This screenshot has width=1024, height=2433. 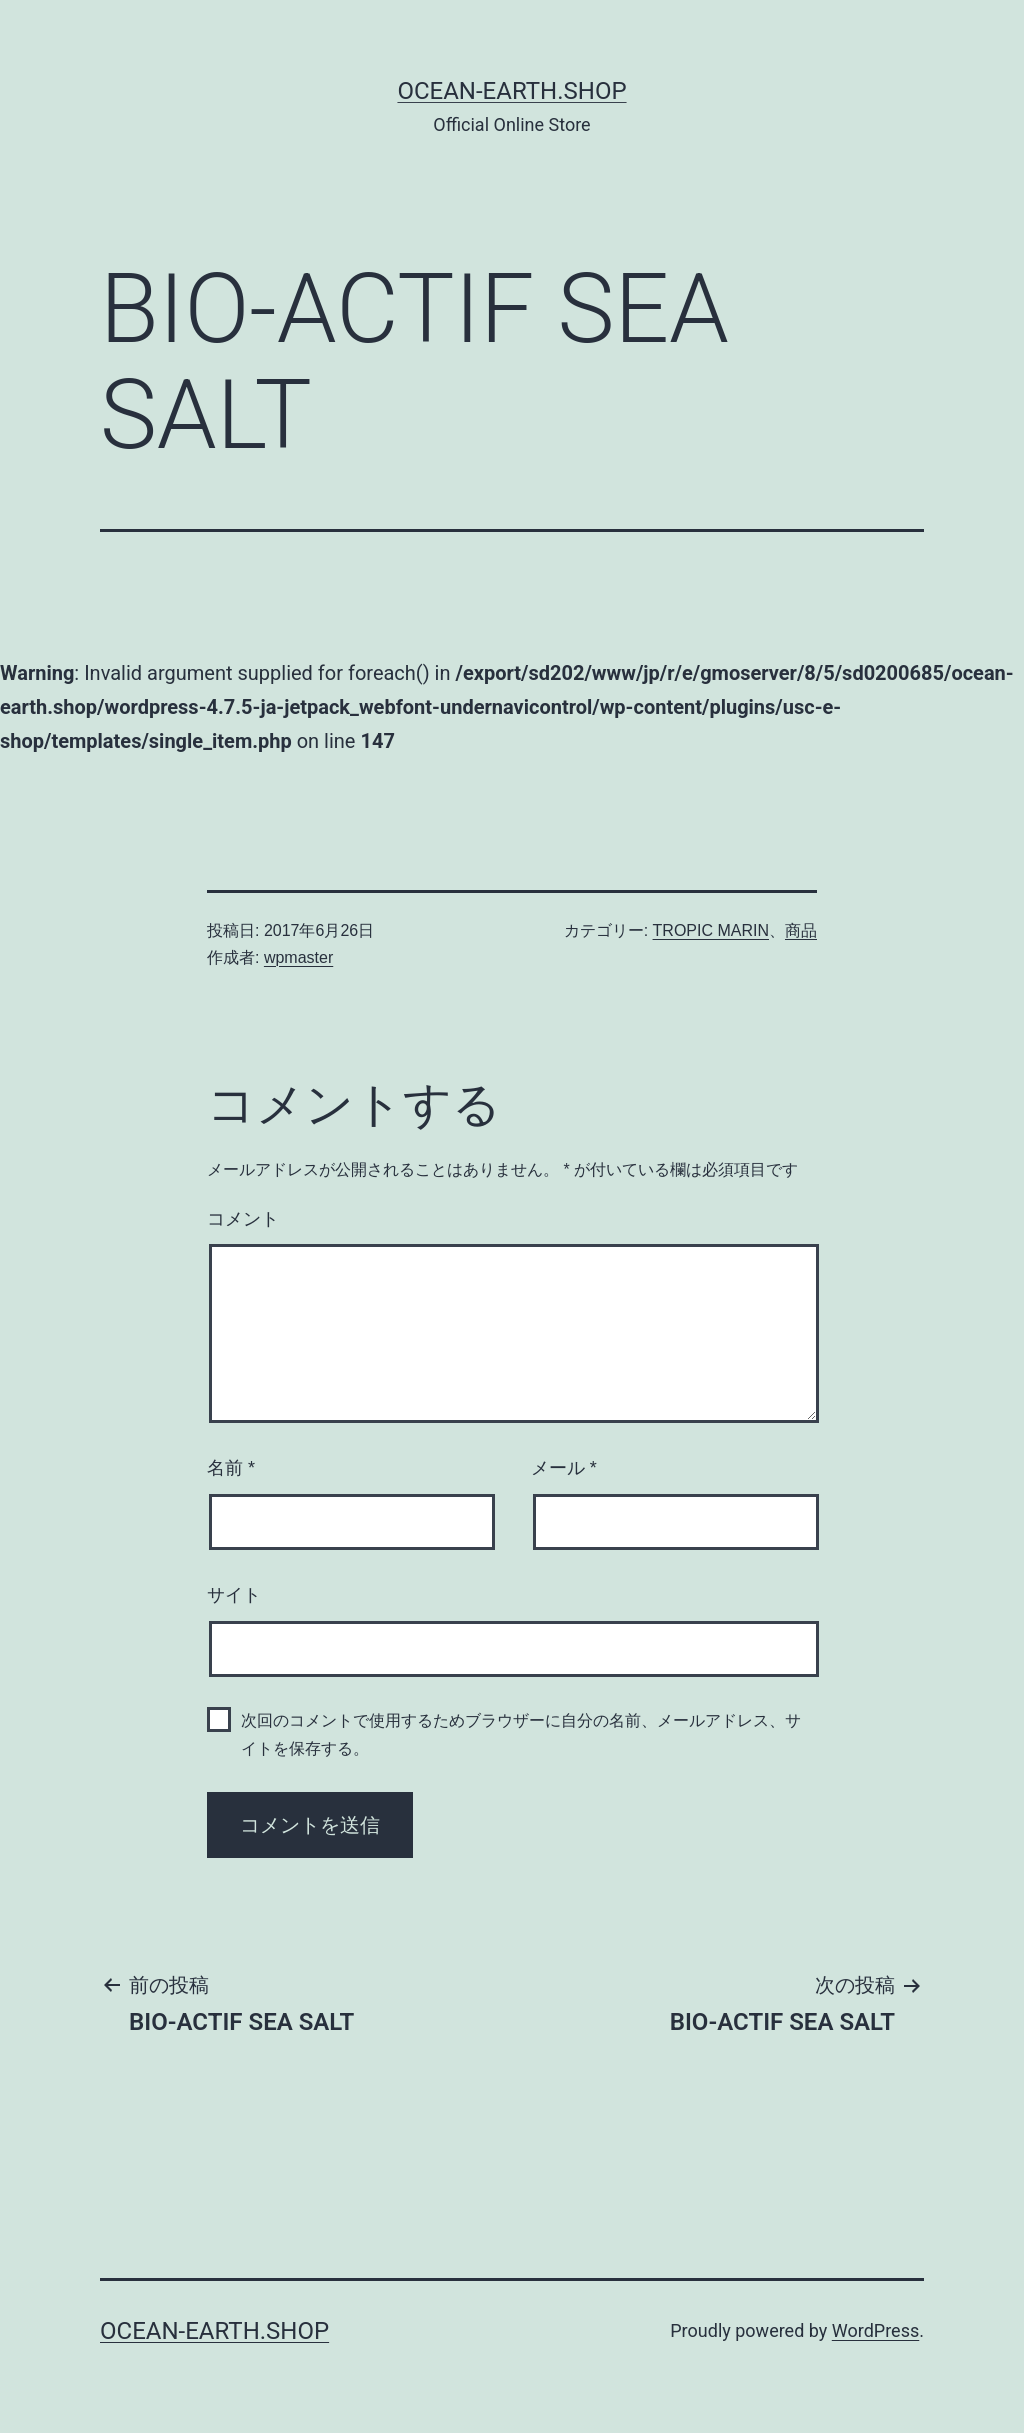 I want to click on 次回のコメントで使用するためブラウザーに自分の名前、メールアドレス、サイトを保存する。, so click(x=521, y=1734).